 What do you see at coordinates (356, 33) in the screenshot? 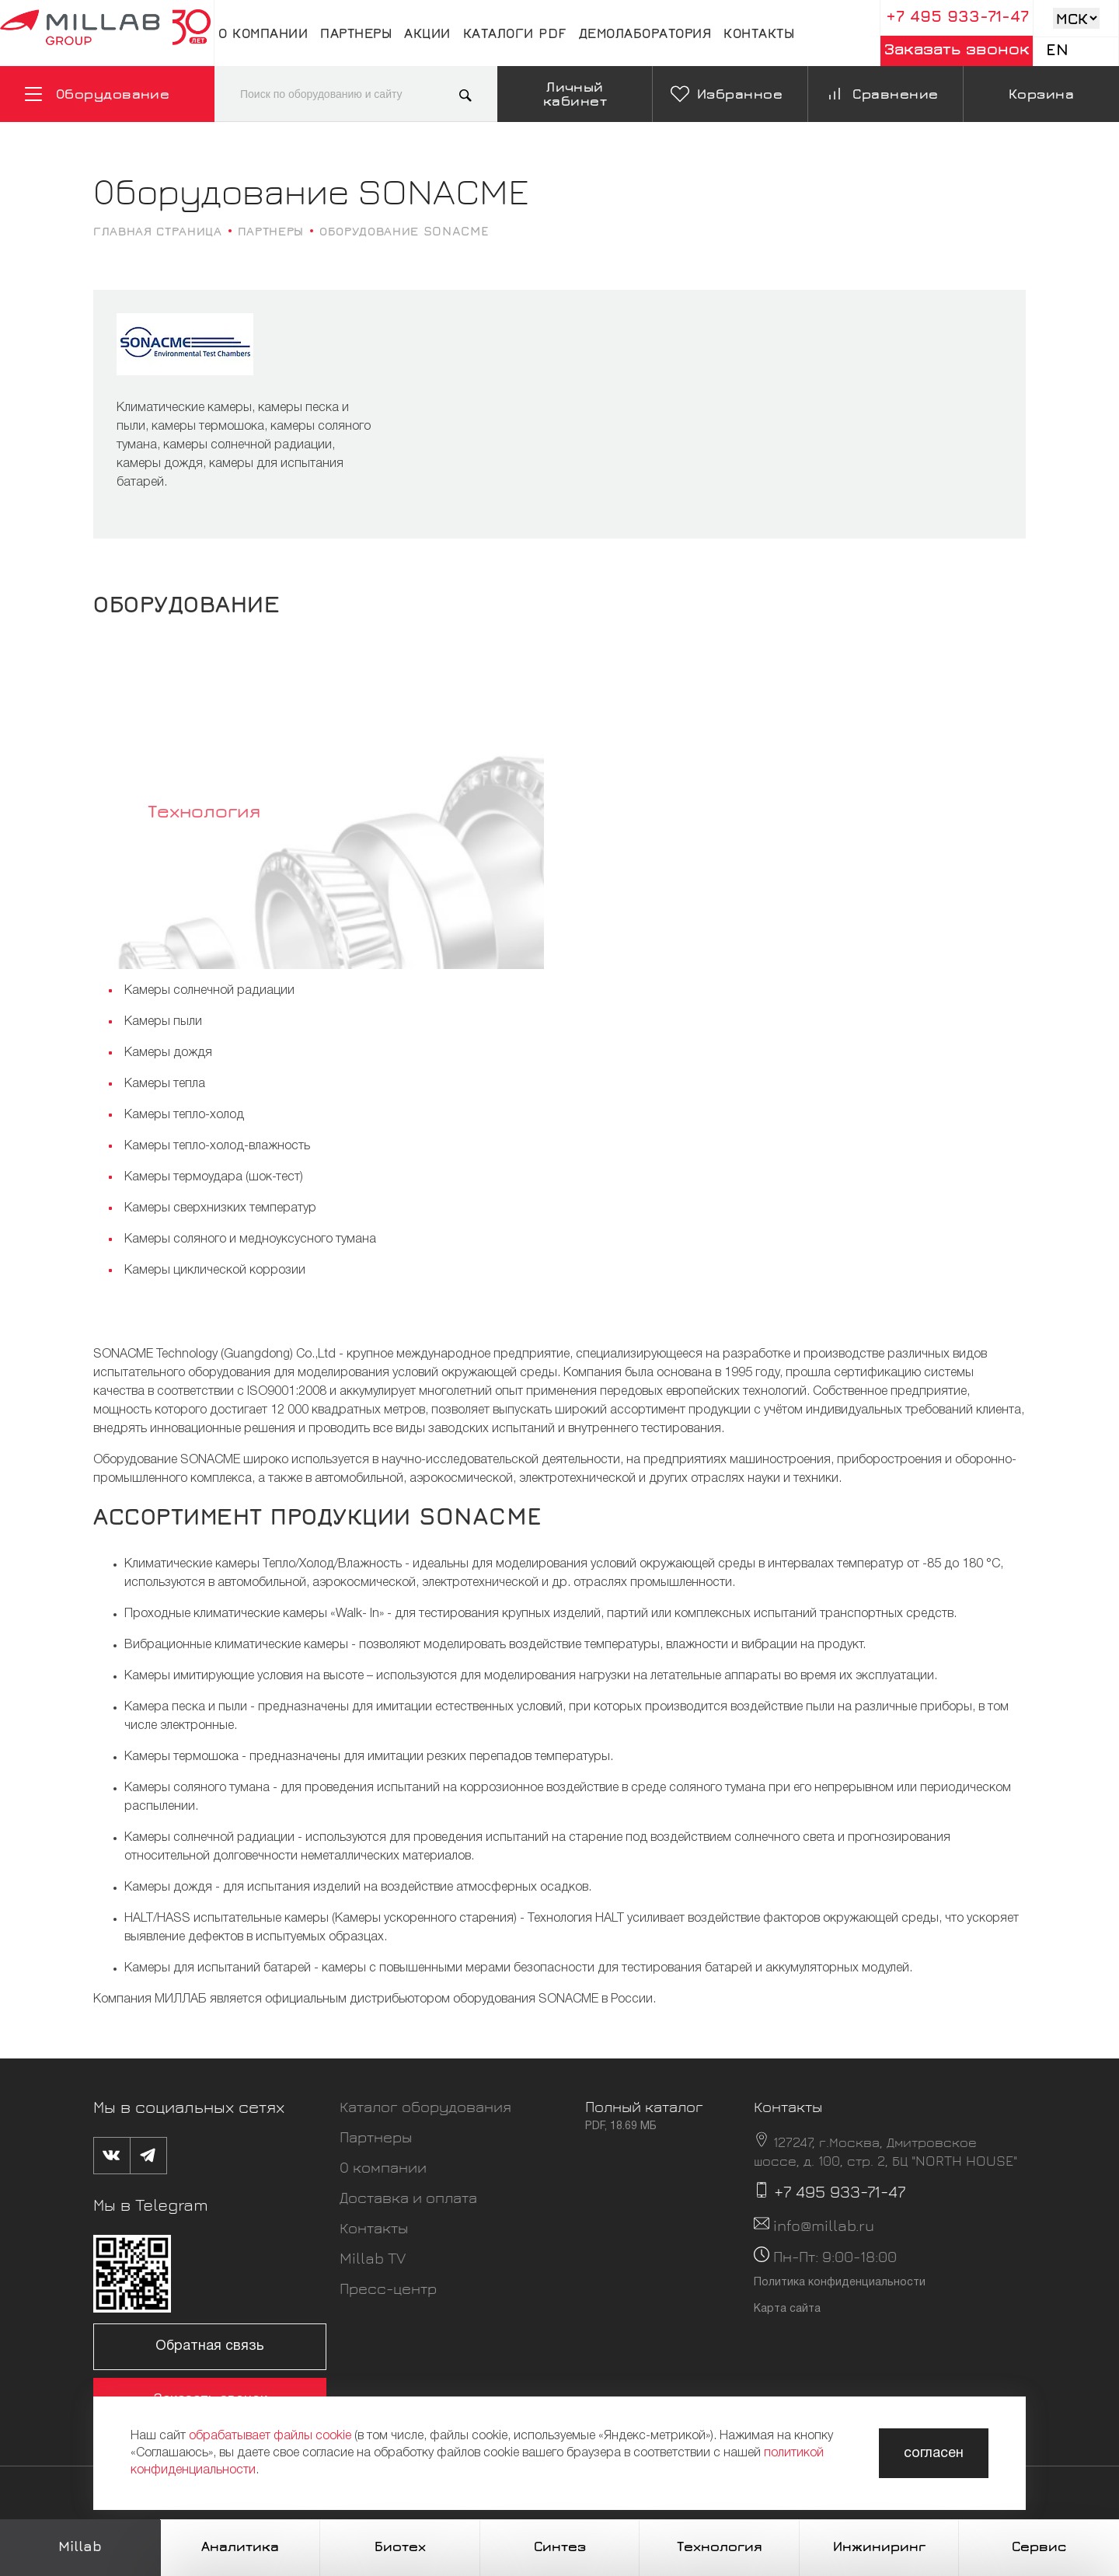
I see `Партнеры` at bounding box center [356, 33].